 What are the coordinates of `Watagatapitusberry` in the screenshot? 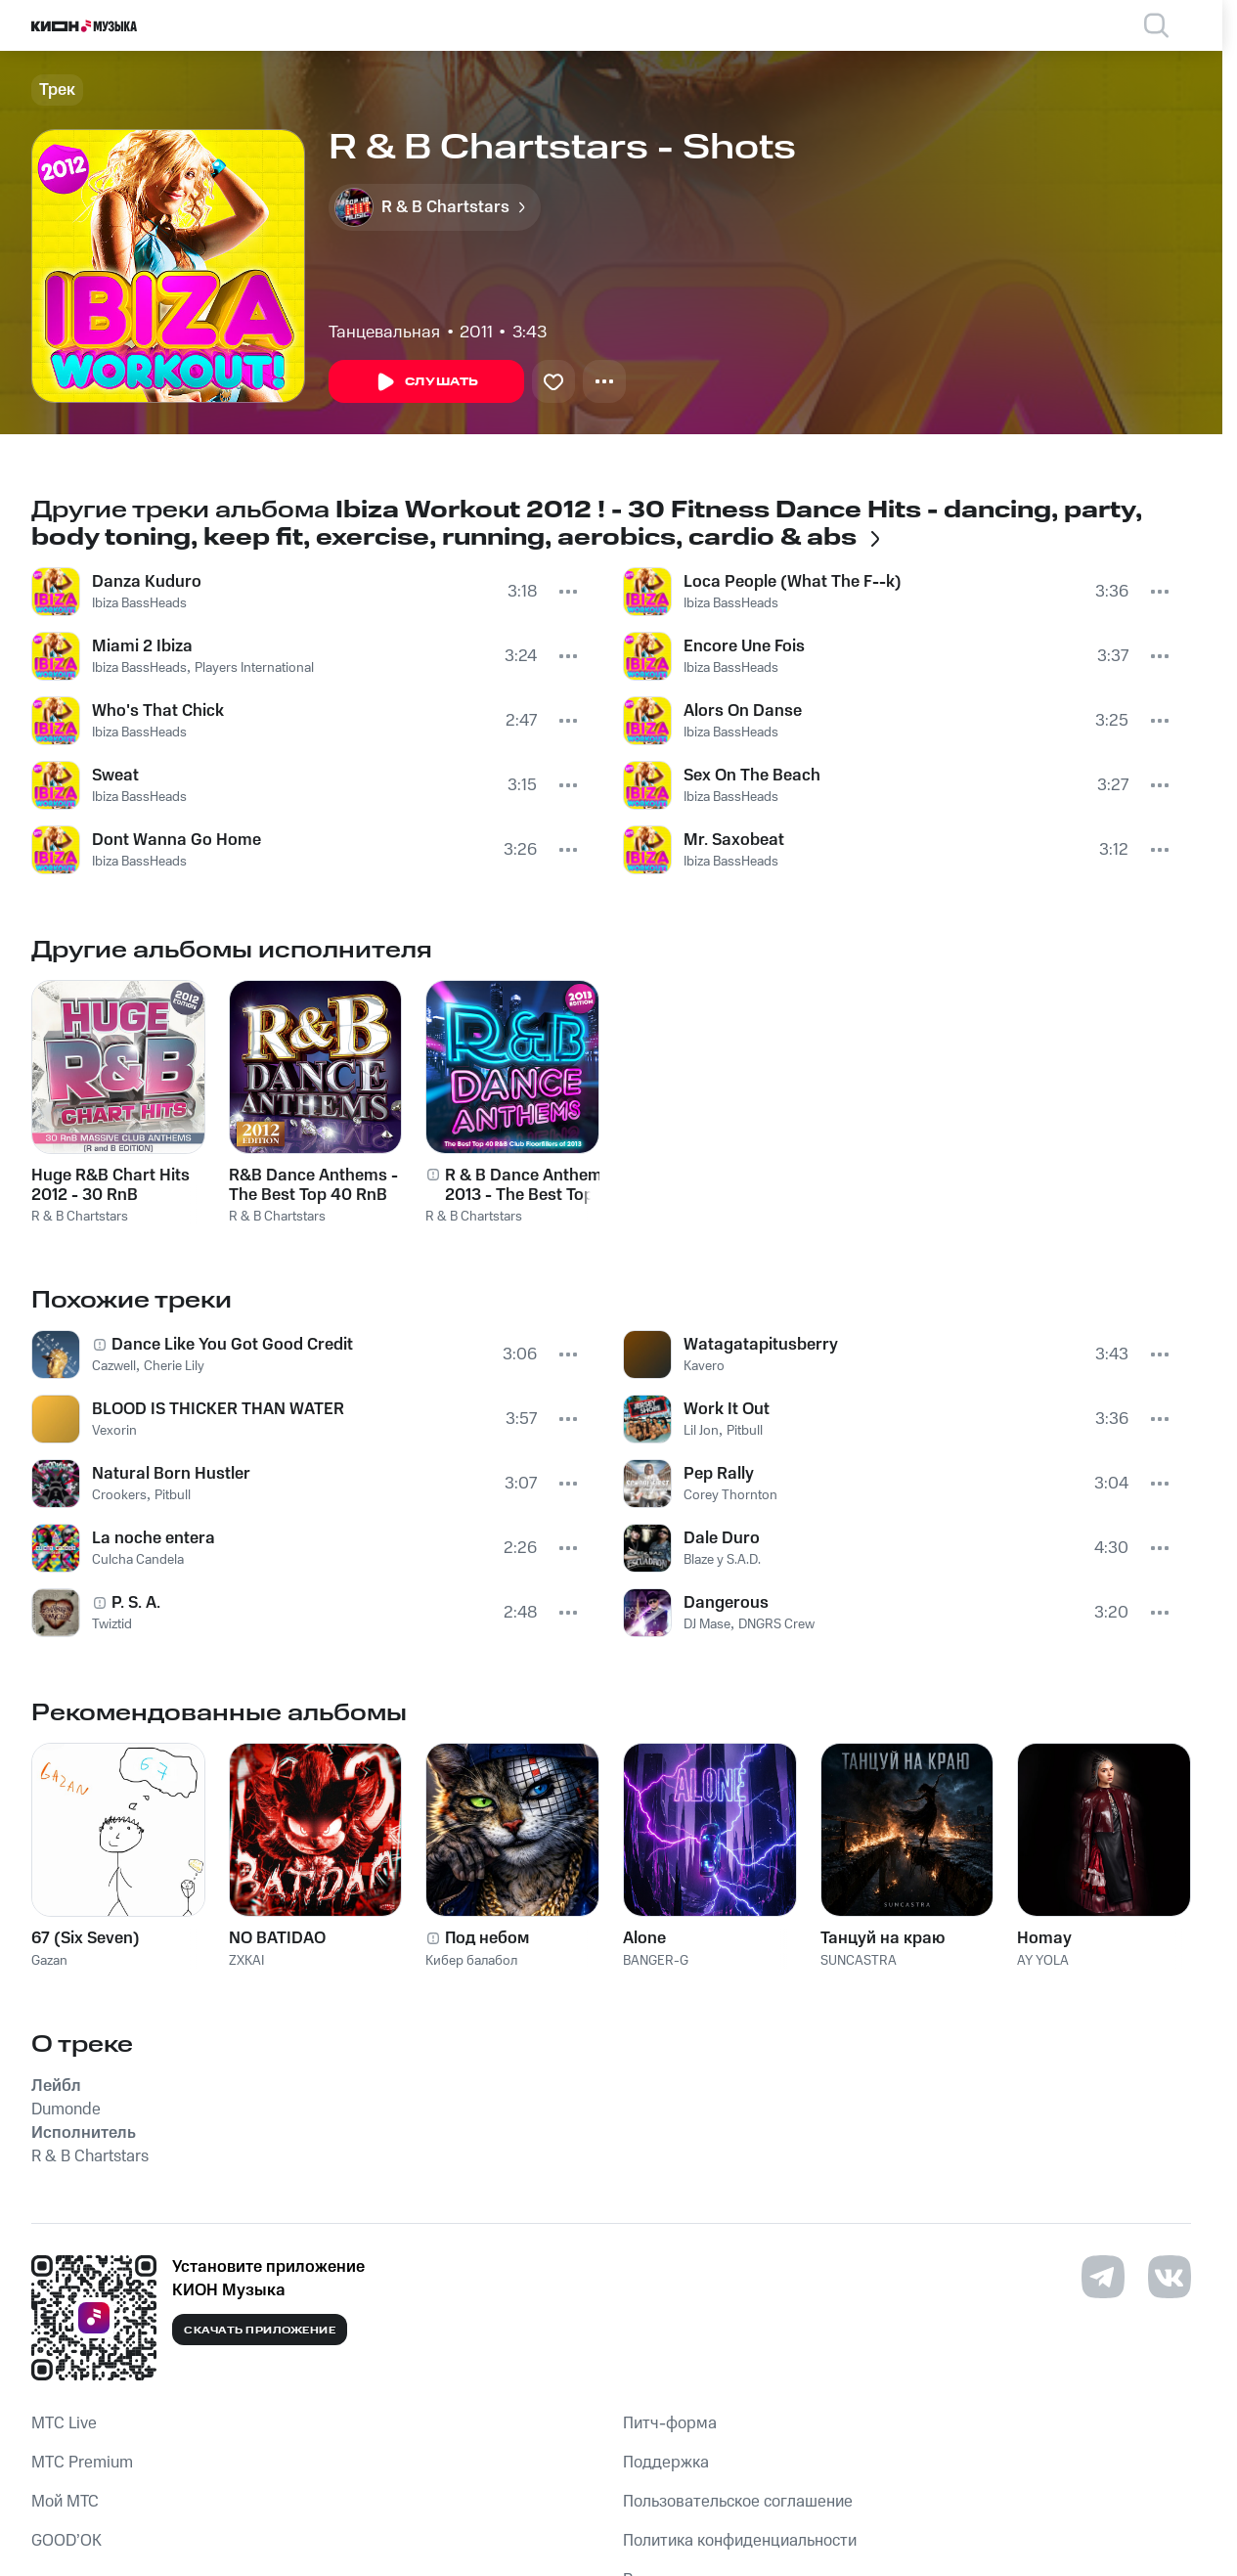 It's located at (761, 1344).